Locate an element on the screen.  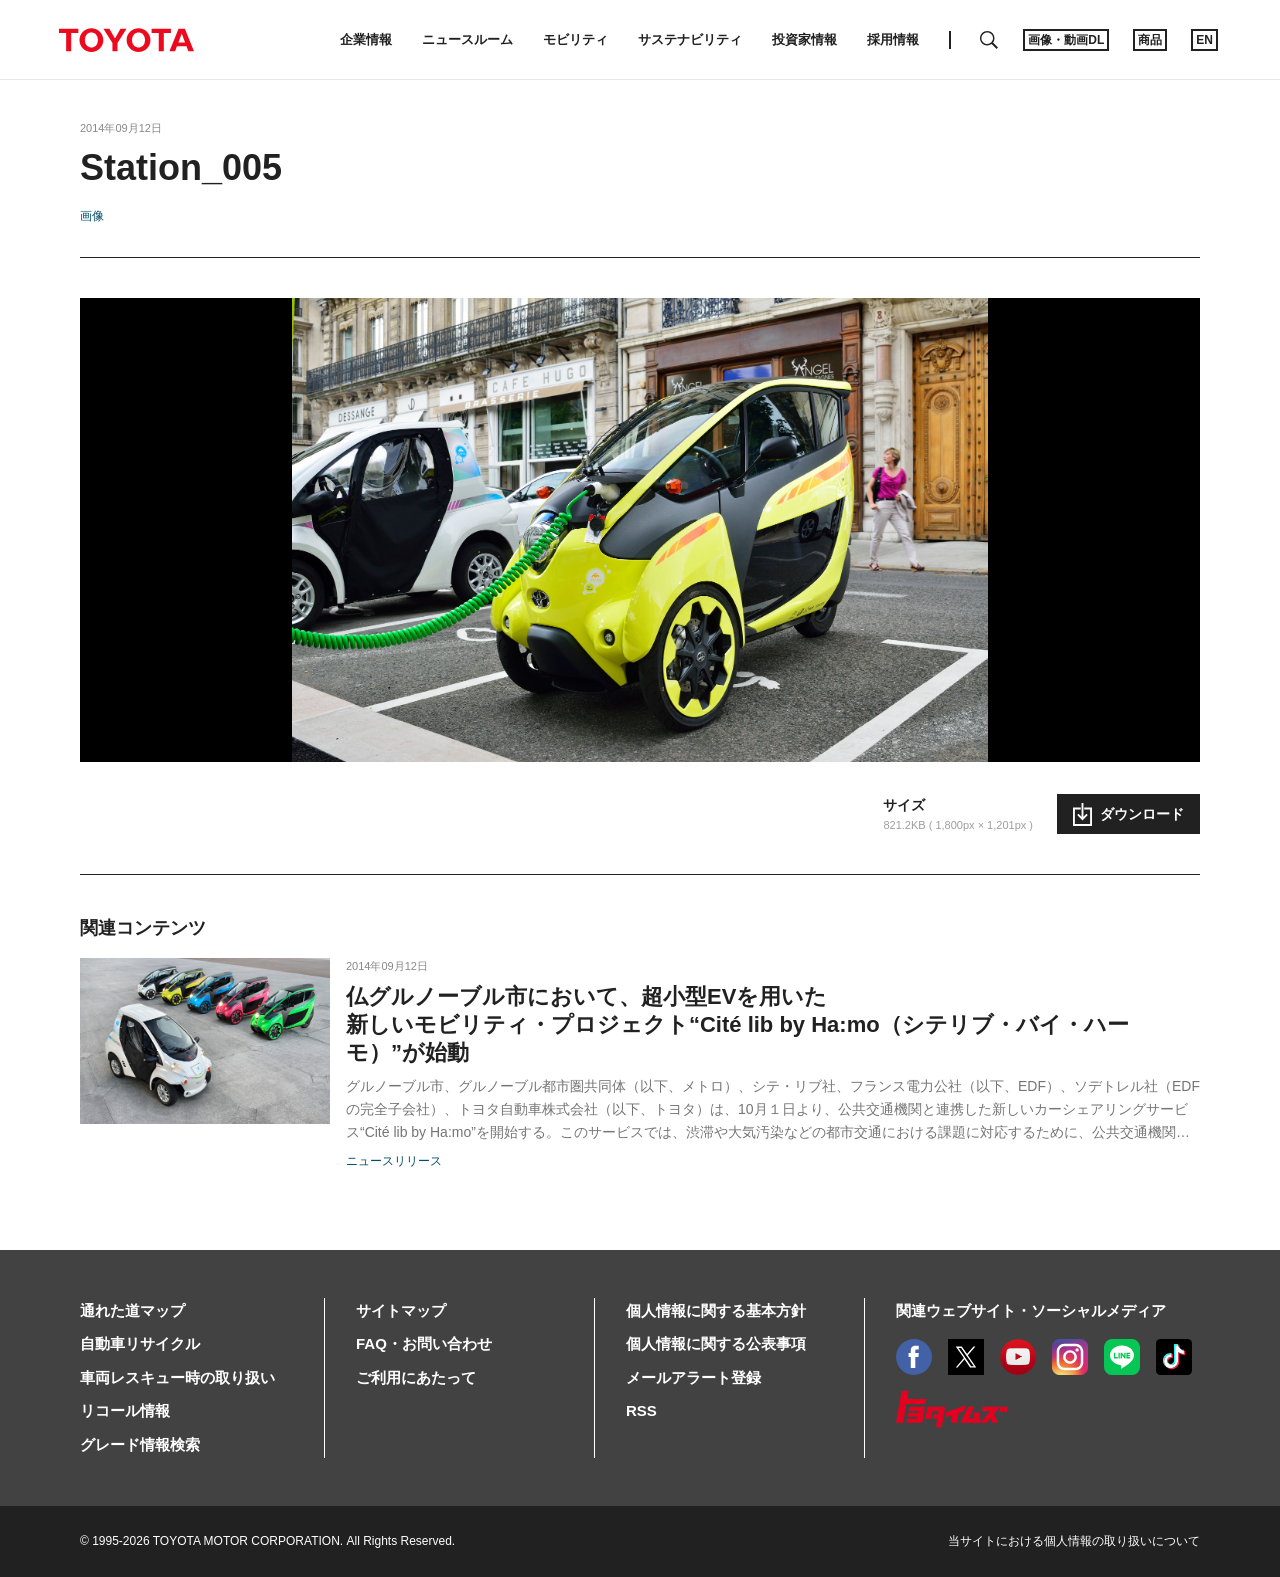
サイトマップ is located at coordinates (401, 1310).